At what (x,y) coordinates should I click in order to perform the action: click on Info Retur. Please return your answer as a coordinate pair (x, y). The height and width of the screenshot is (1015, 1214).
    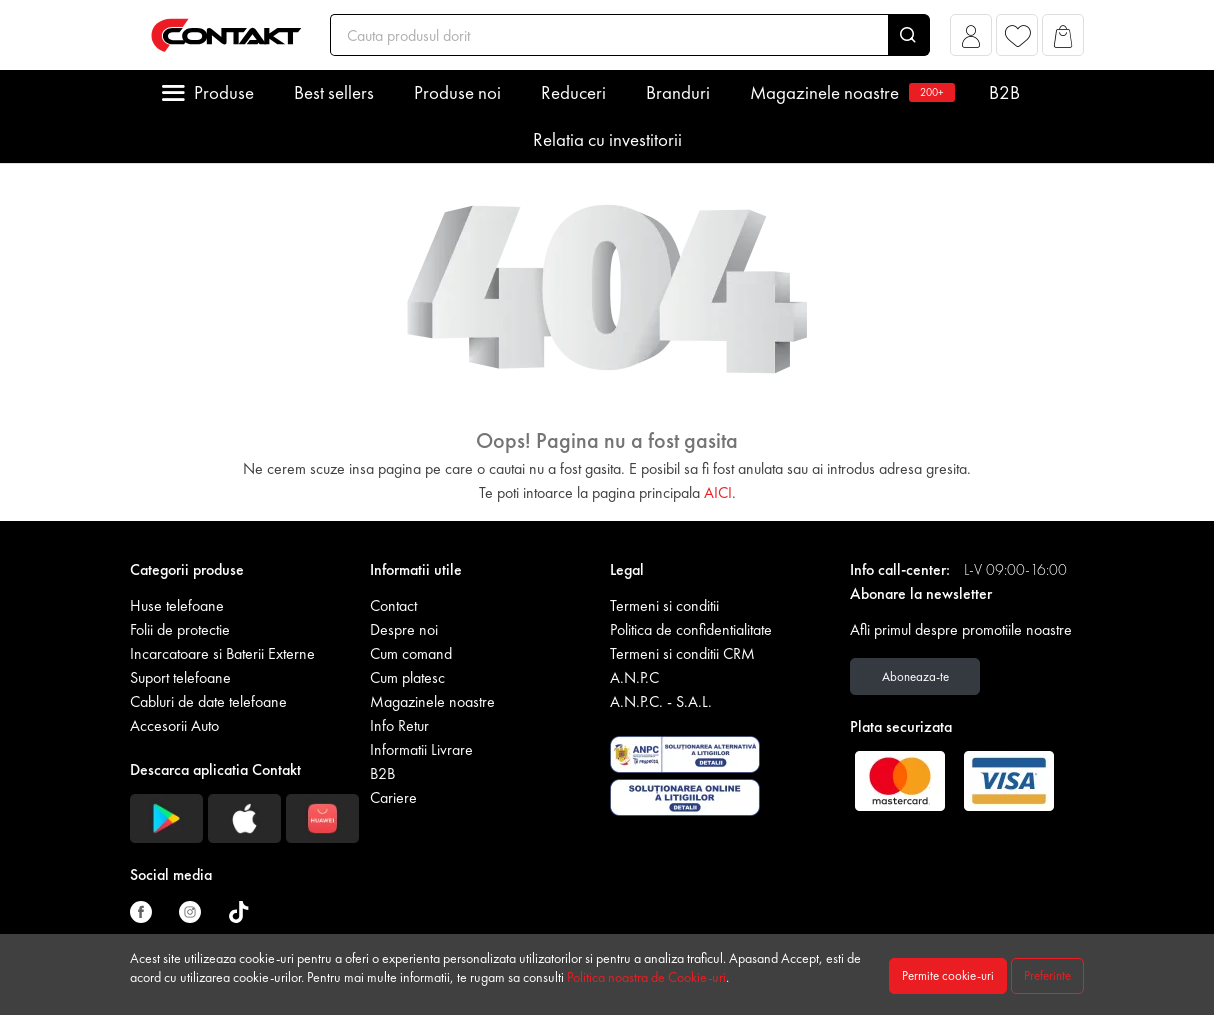
    Looking at the image, I should click on (399, 725).